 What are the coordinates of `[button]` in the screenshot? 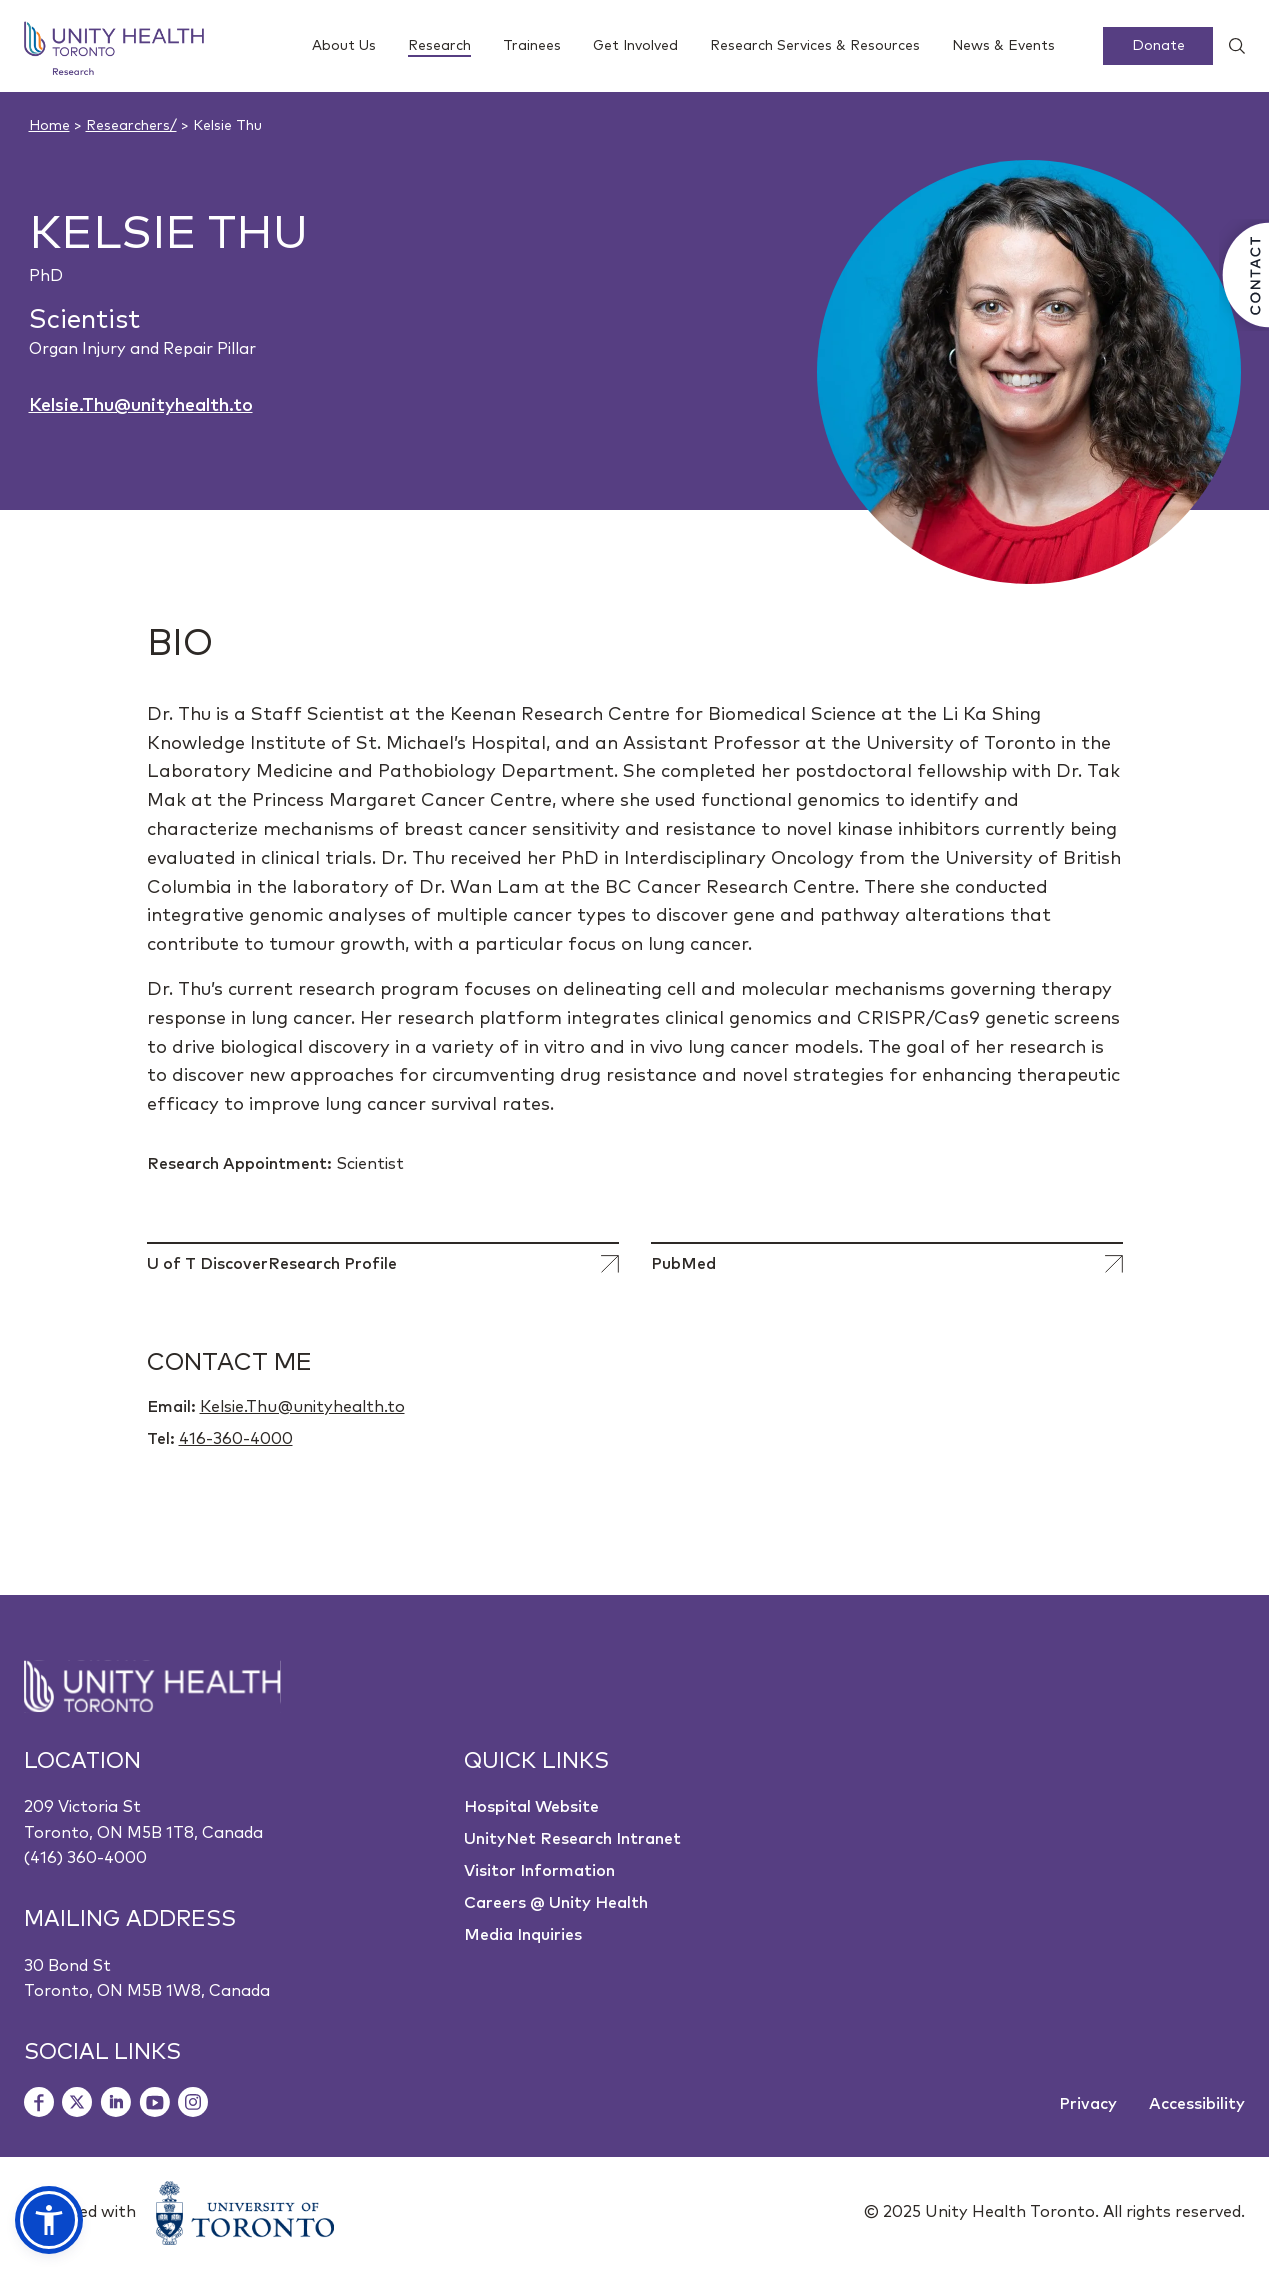 It's located at (49, 2220).